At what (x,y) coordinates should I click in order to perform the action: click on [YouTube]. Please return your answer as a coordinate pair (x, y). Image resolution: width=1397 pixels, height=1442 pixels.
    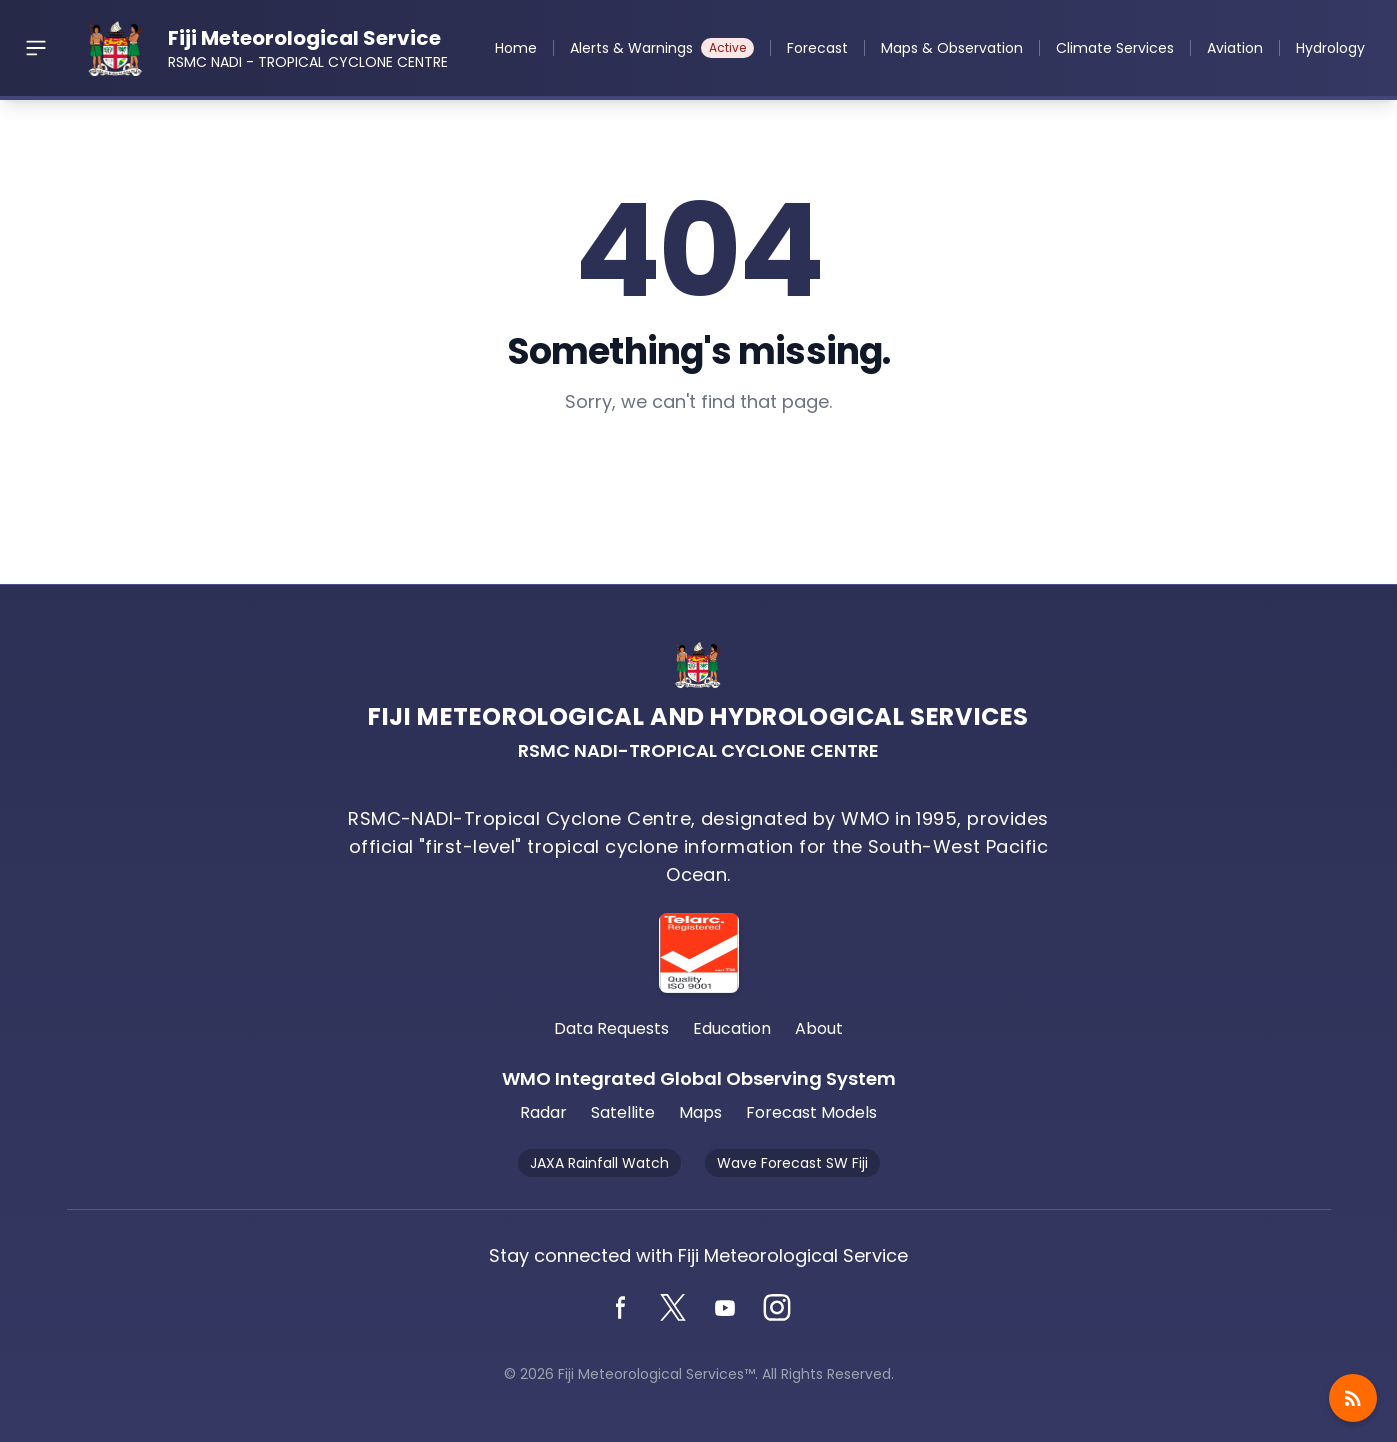
    Looking at the image, I should click on (725, 1308).